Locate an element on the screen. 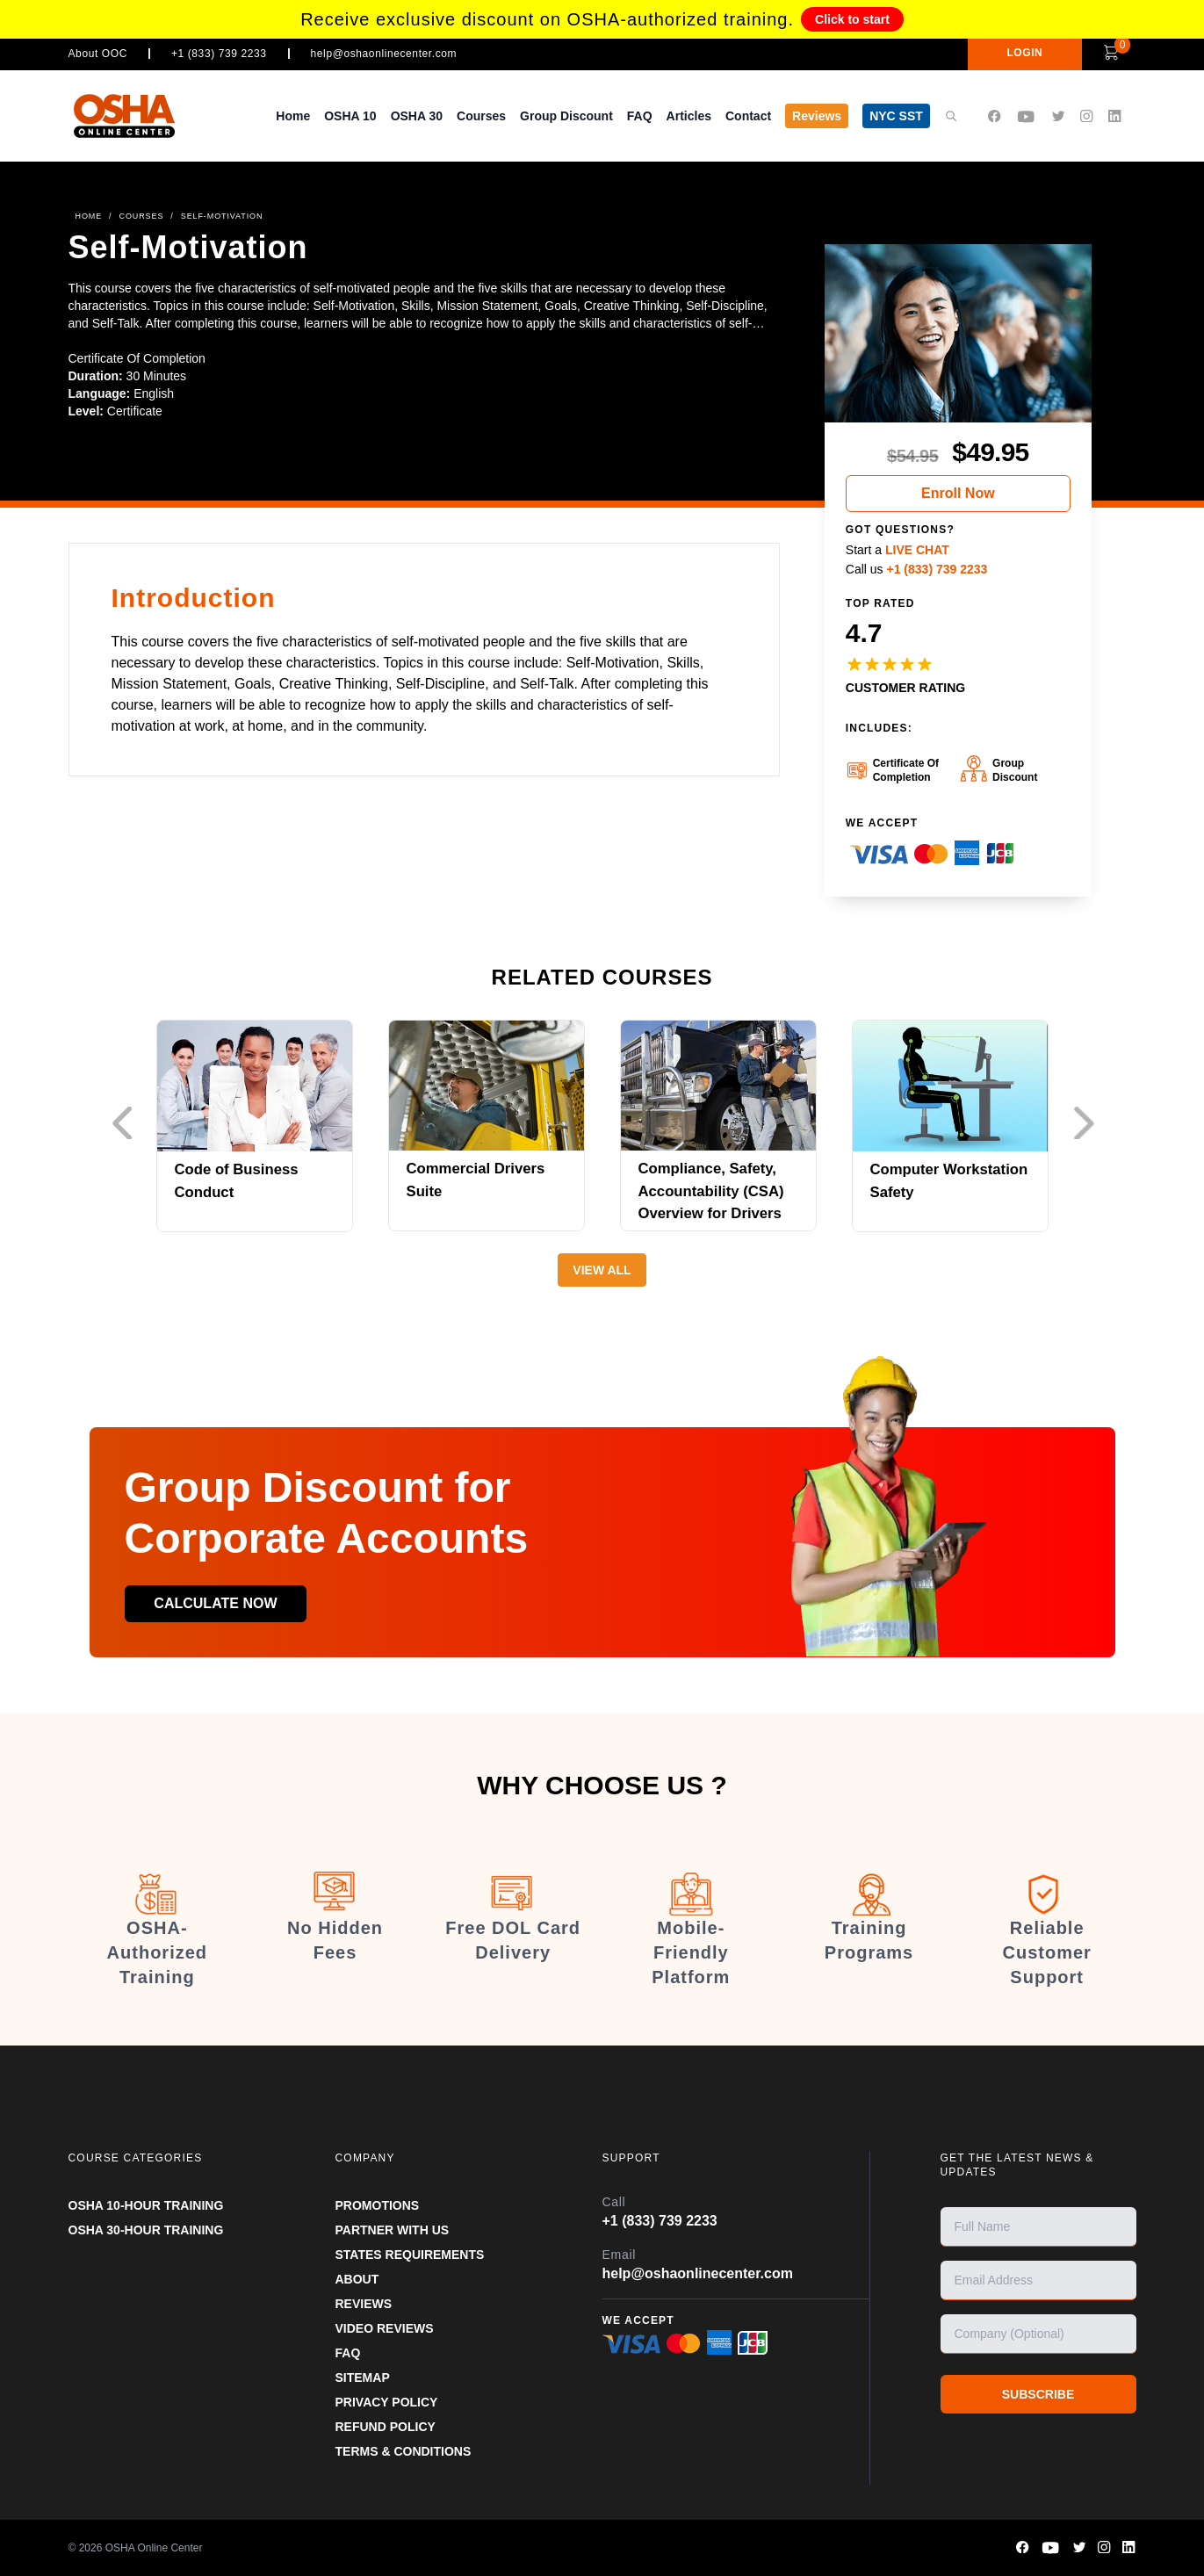 The width and height of the screenshot is (1204, 2576). [OSHA Online Center Homepage] is located at coordinates (124, 115).